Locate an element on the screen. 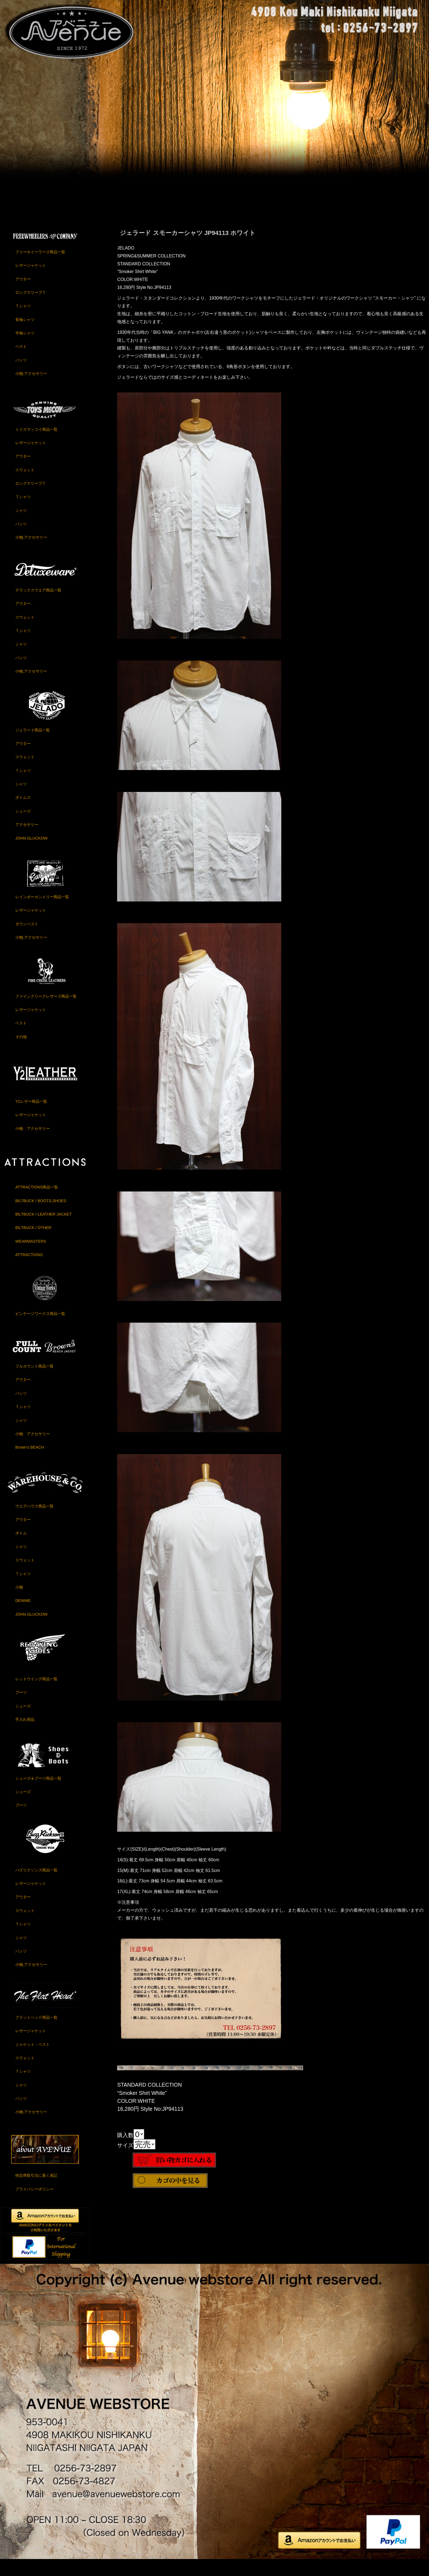 This screenshot has height=2576, width=429. 特定商取引法に基く表記 is located at coordinates (36, 2191).